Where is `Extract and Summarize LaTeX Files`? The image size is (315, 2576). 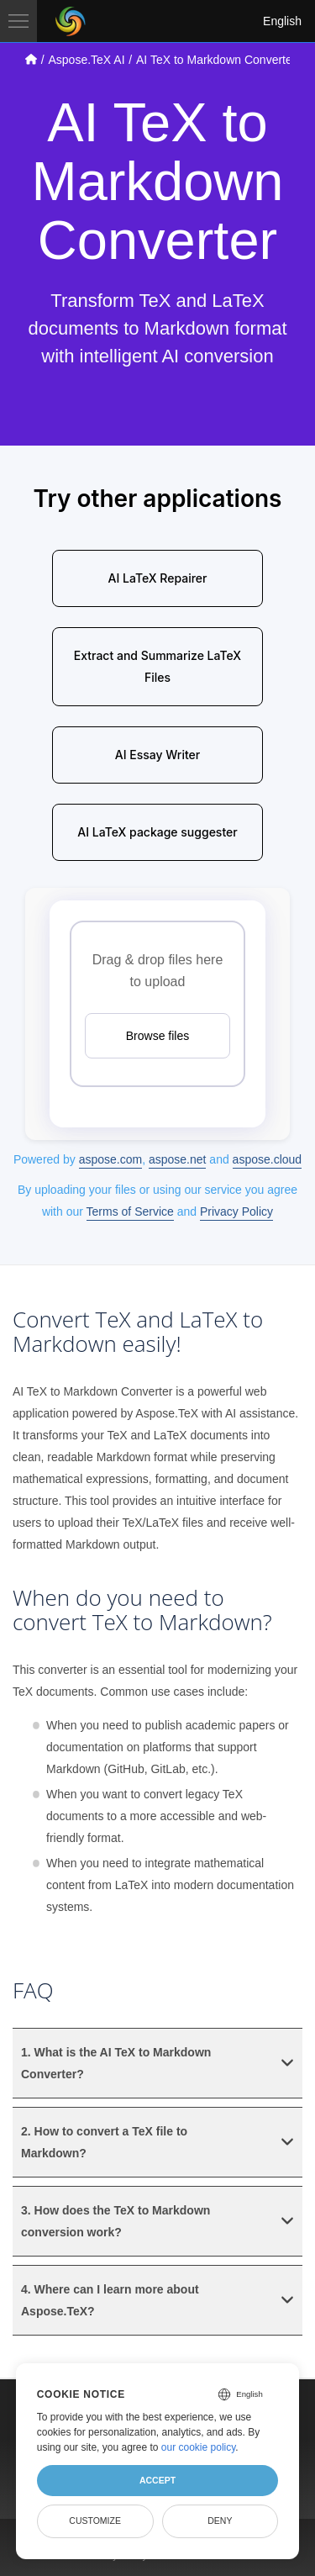
Extract and Summarize LaTeX Files is located at coordinates (157, 666).